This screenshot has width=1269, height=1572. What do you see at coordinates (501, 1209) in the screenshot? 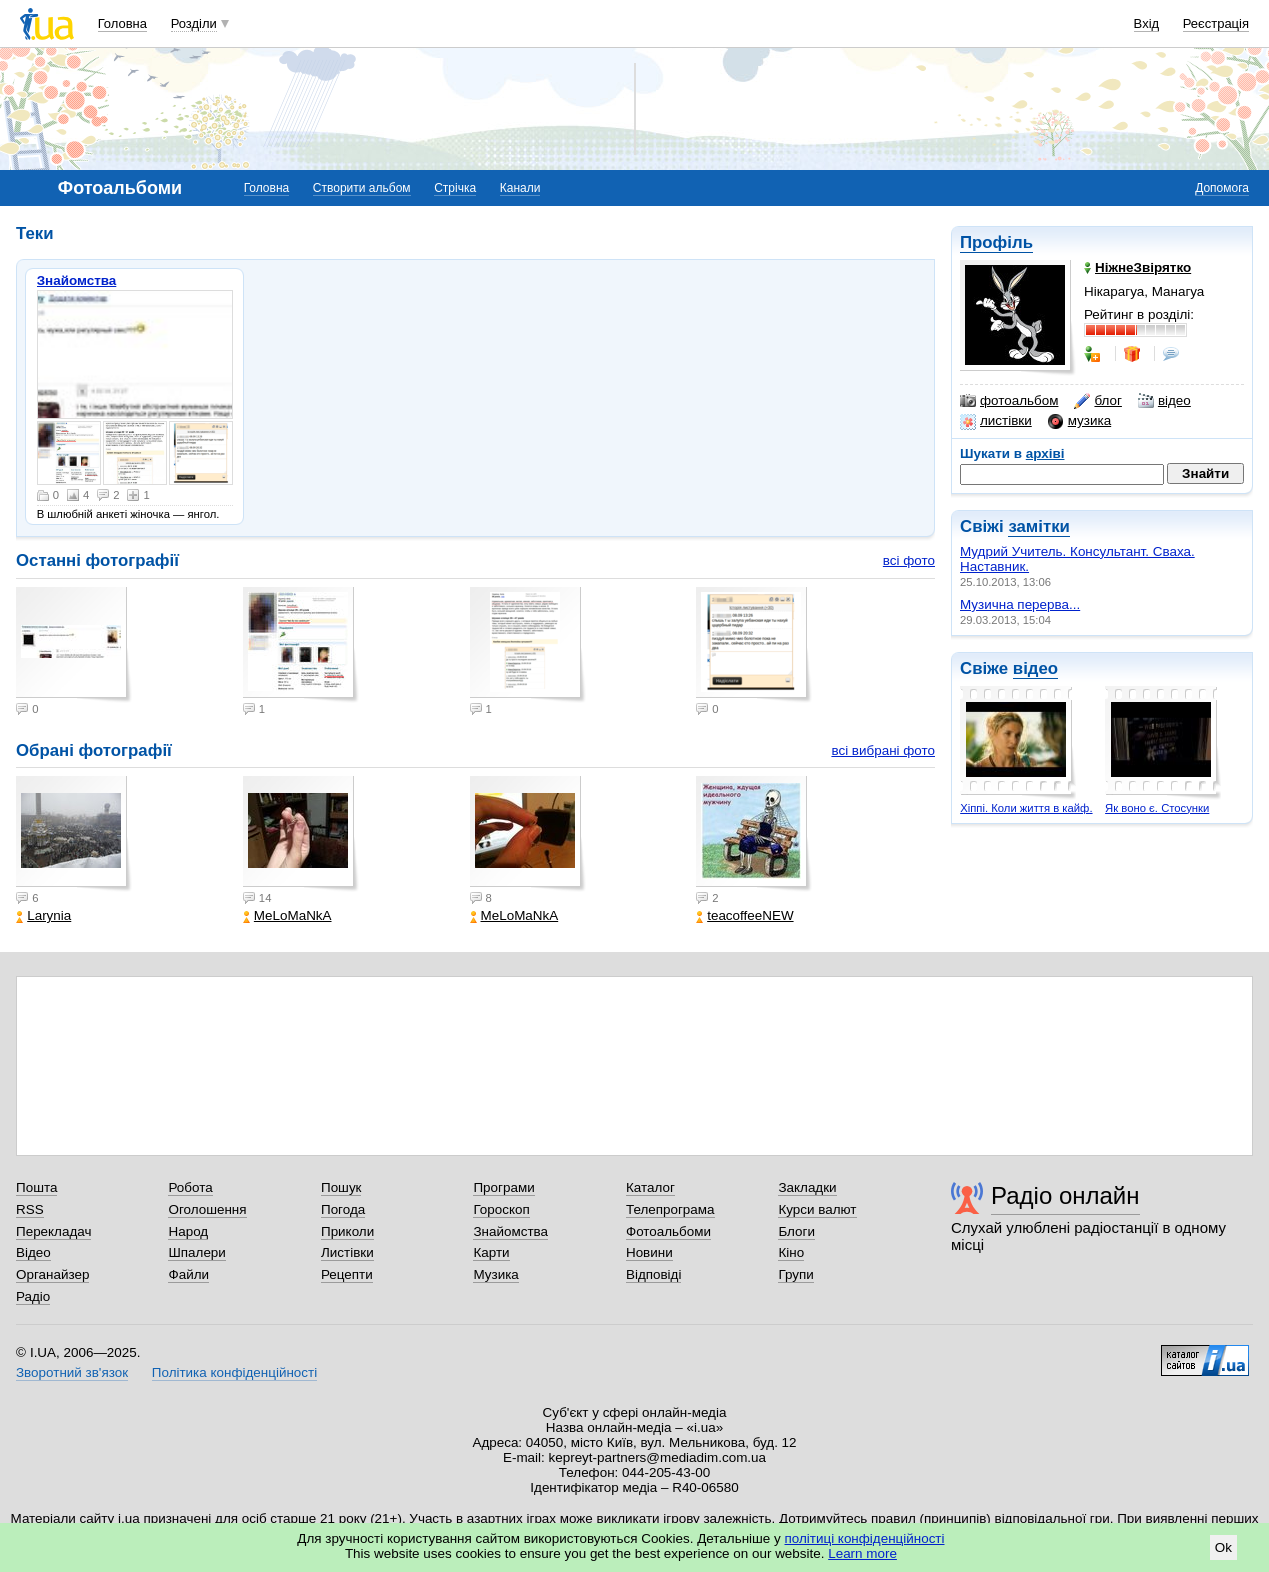
I see `Гороскоп` at bounding box center [501, 1209].